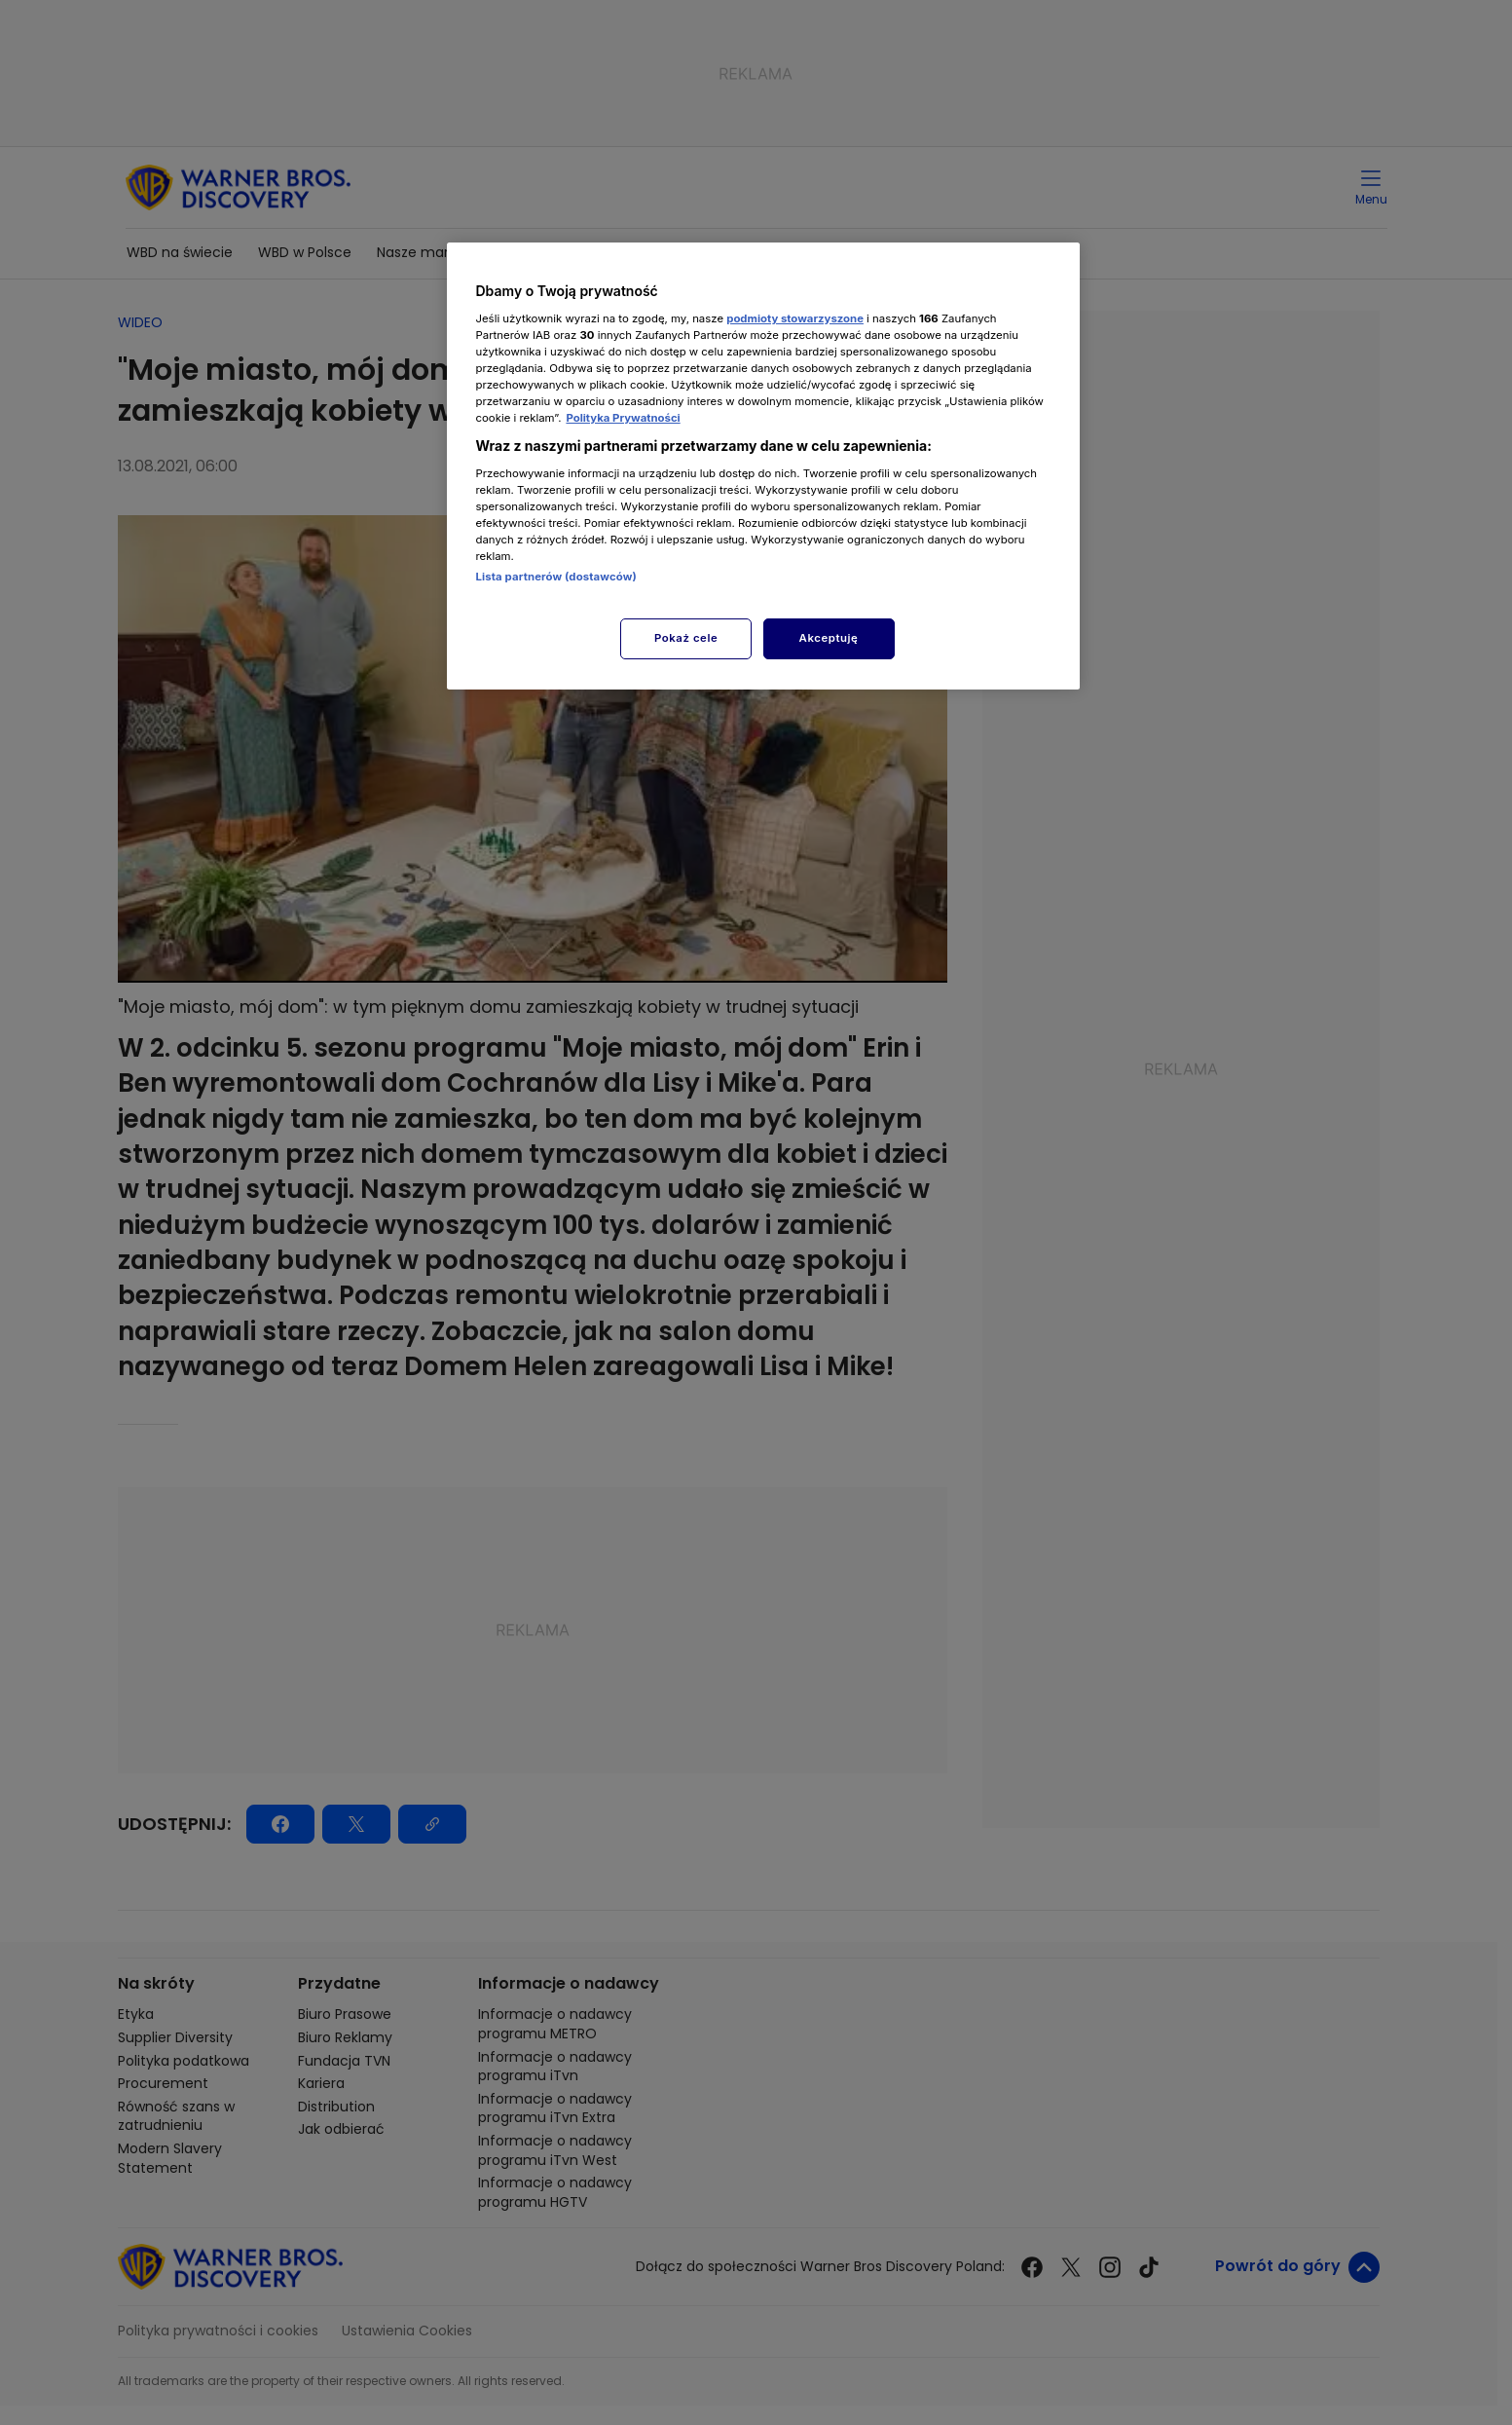 The image size is (1512, 2425). I want to click on Pokaż cele [Pokaż cele, otwiera okno dialogowe centrum preferencji], so click(686, 638).